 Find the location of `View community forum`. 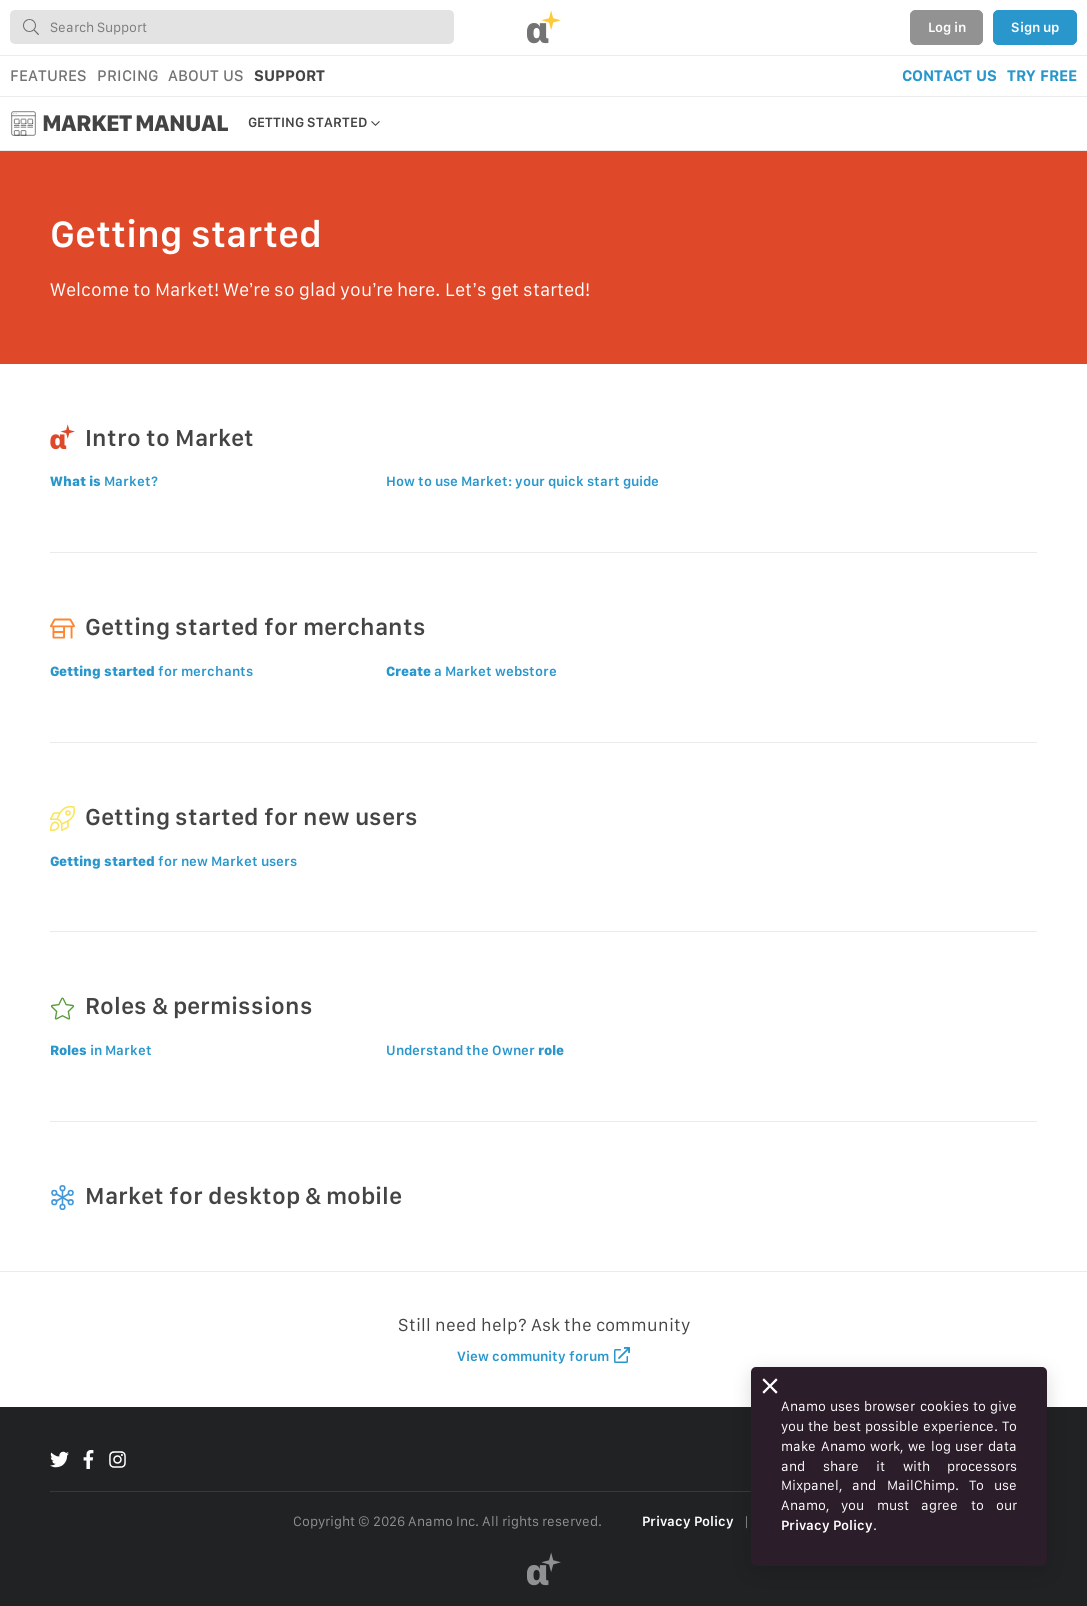

View community forum is located at coordinates (543, 1355).